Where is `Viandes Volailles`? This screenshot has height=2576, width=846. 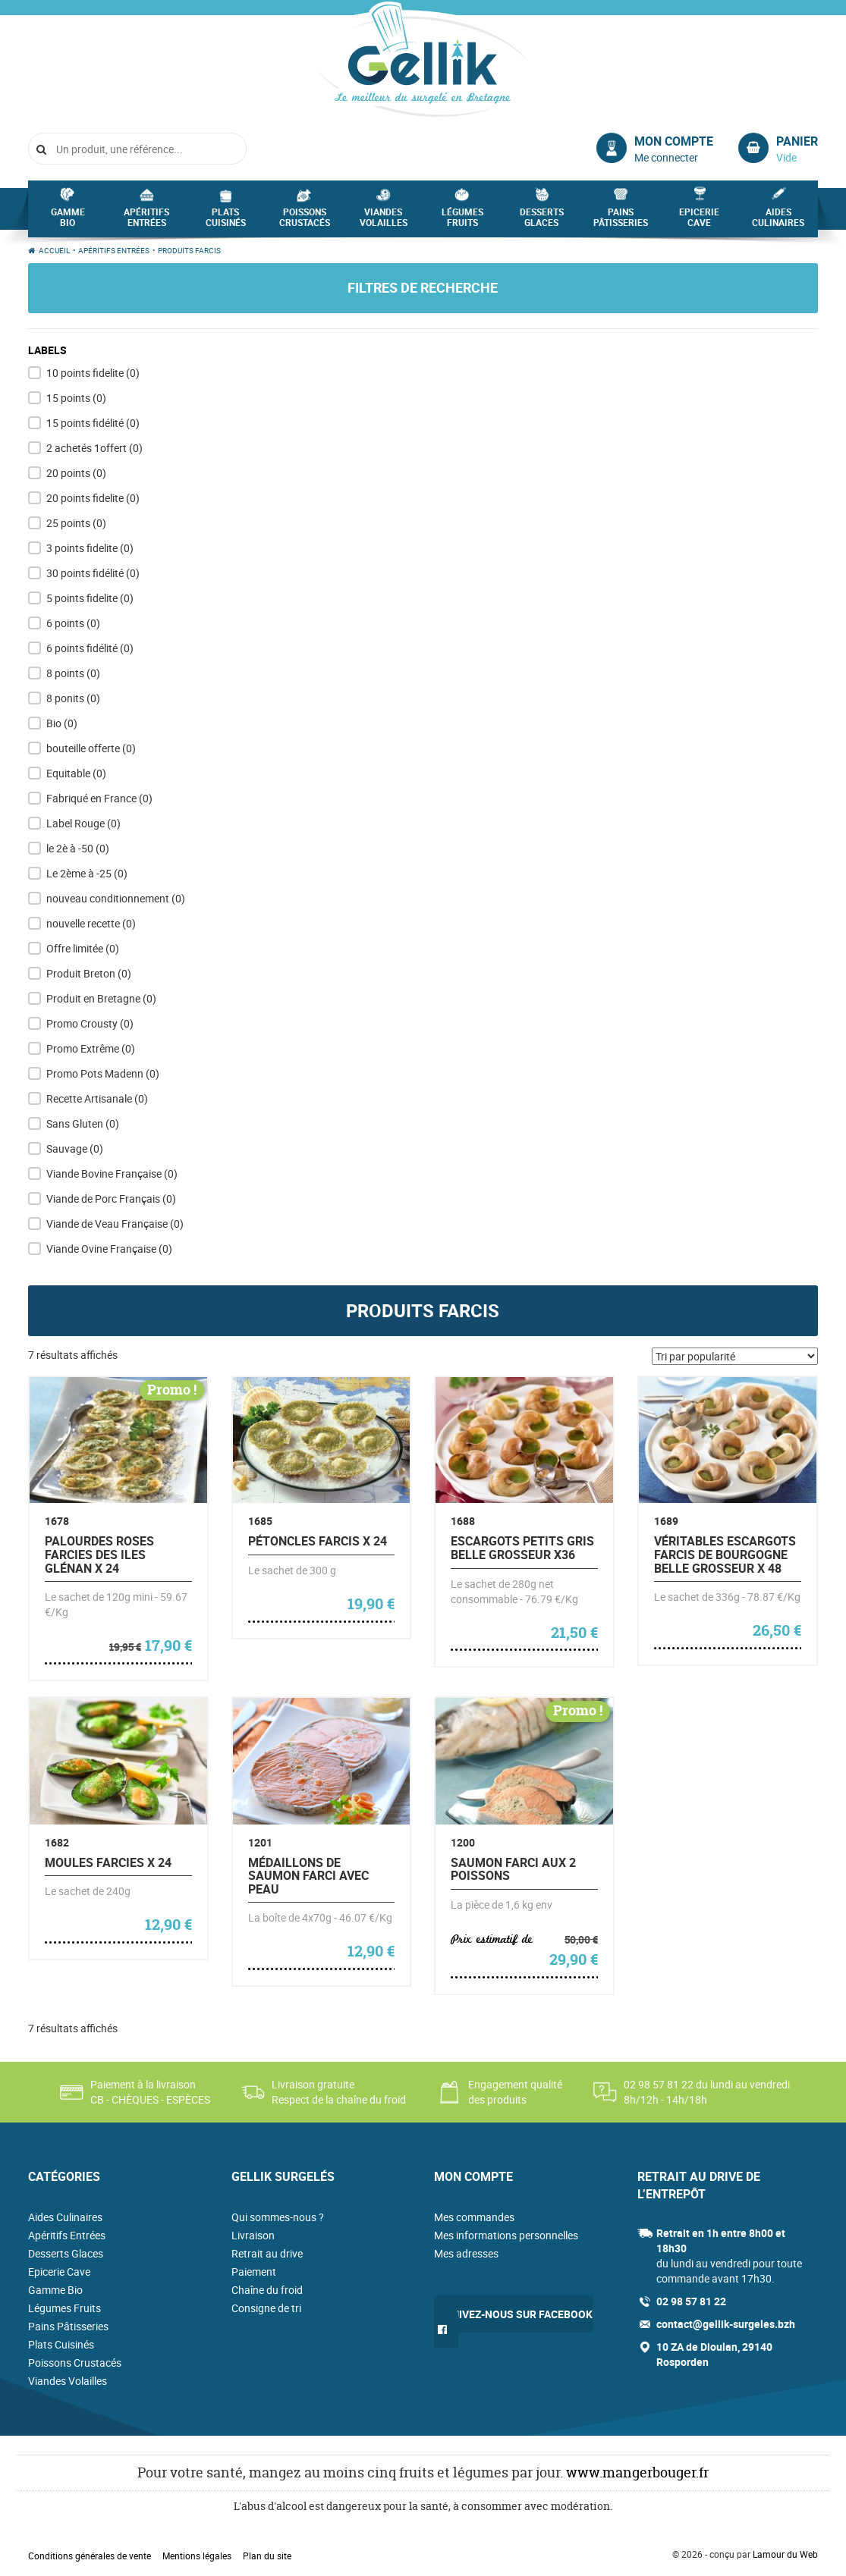 Viandes Volailles is located at coordinates (383, 221).